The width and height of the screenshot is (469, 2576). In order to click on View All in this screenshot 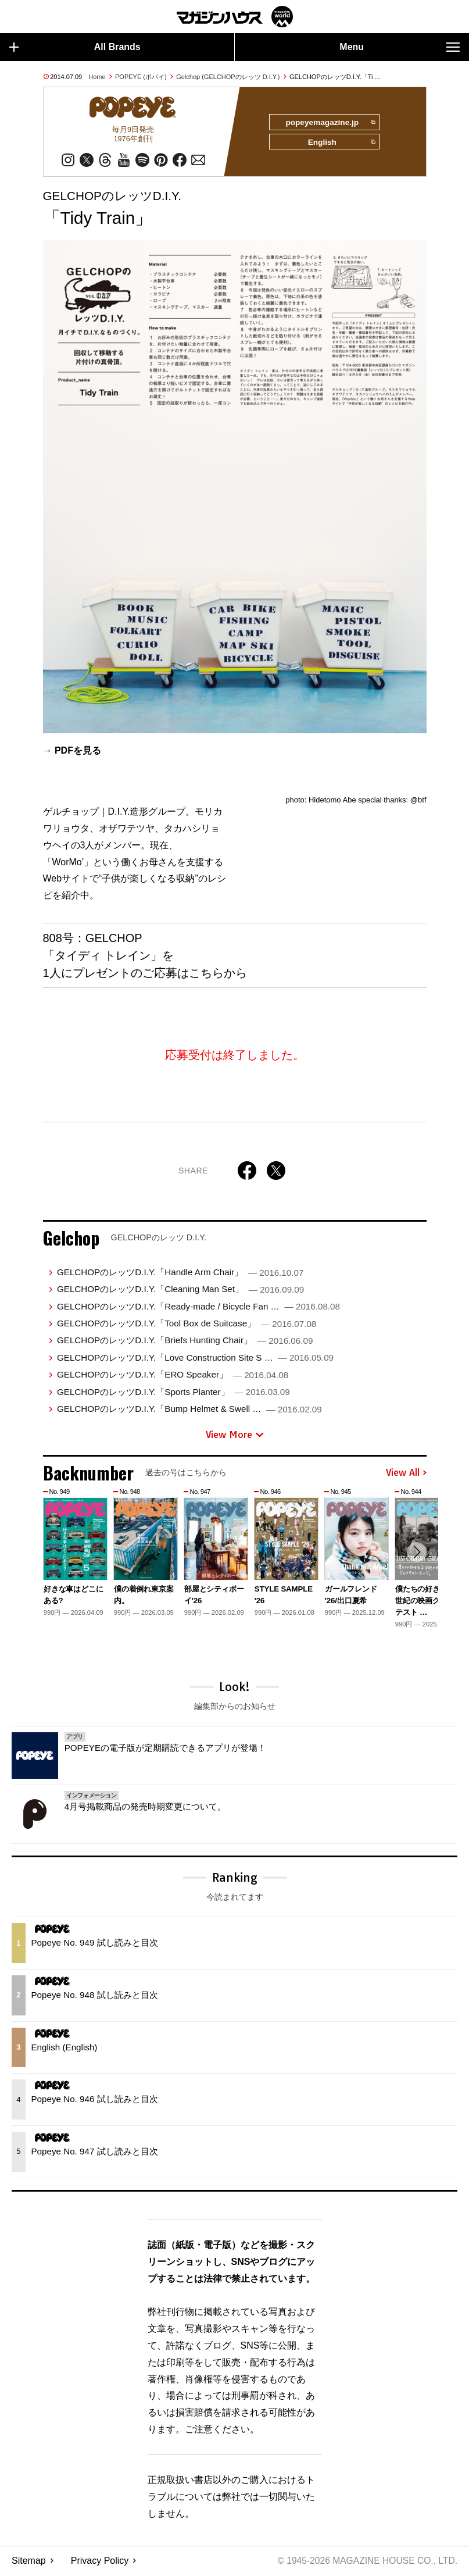, I will do `click(406, 1474)`.